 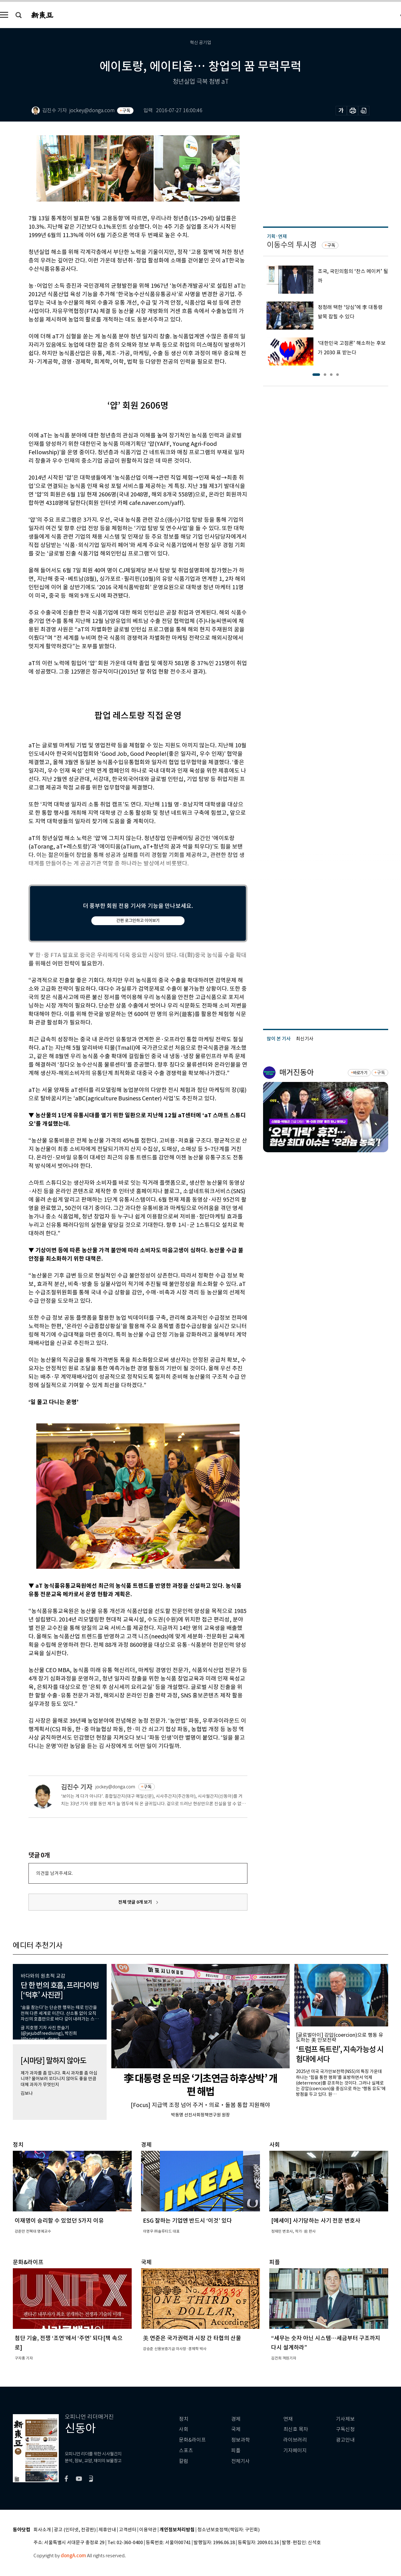 What do you see at coordinates (76, 1787) in the screenshot?
I see `김진수 기자` at bounding box center [76, 1787].